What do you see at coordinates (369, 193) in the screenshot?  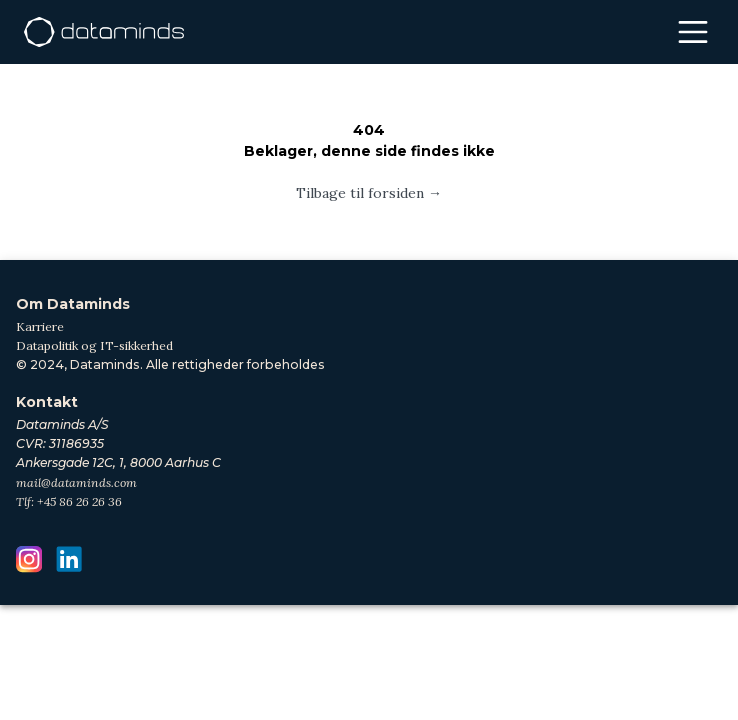 I see `Tilbage til forsiden →` at bounding box center [369, 193].